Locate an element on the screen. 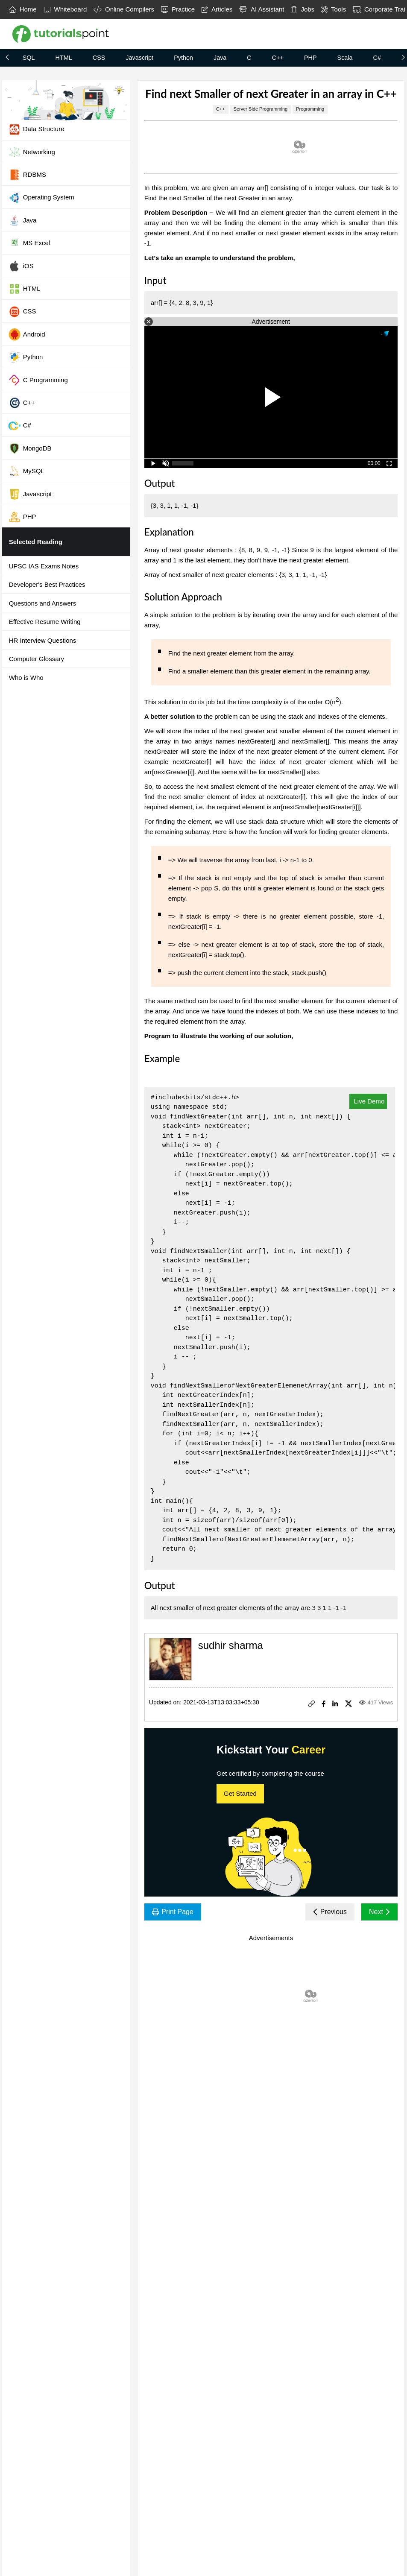 This screenshot has height=2576, width=407. Data Structure is located at coordinates (36, 129).